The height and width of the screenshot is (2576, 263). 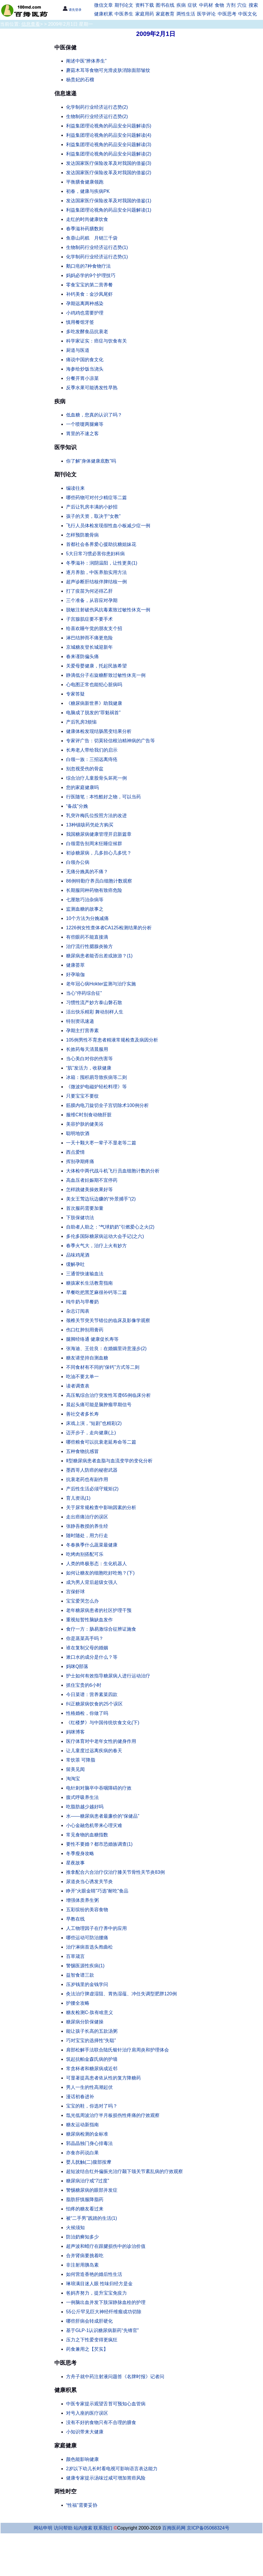 What do you see at coordinates (96, 1292) in the screenshot?
I see `早餐吃把黑芝麻很补钙等二篇` at bounding box center [96, 1292].